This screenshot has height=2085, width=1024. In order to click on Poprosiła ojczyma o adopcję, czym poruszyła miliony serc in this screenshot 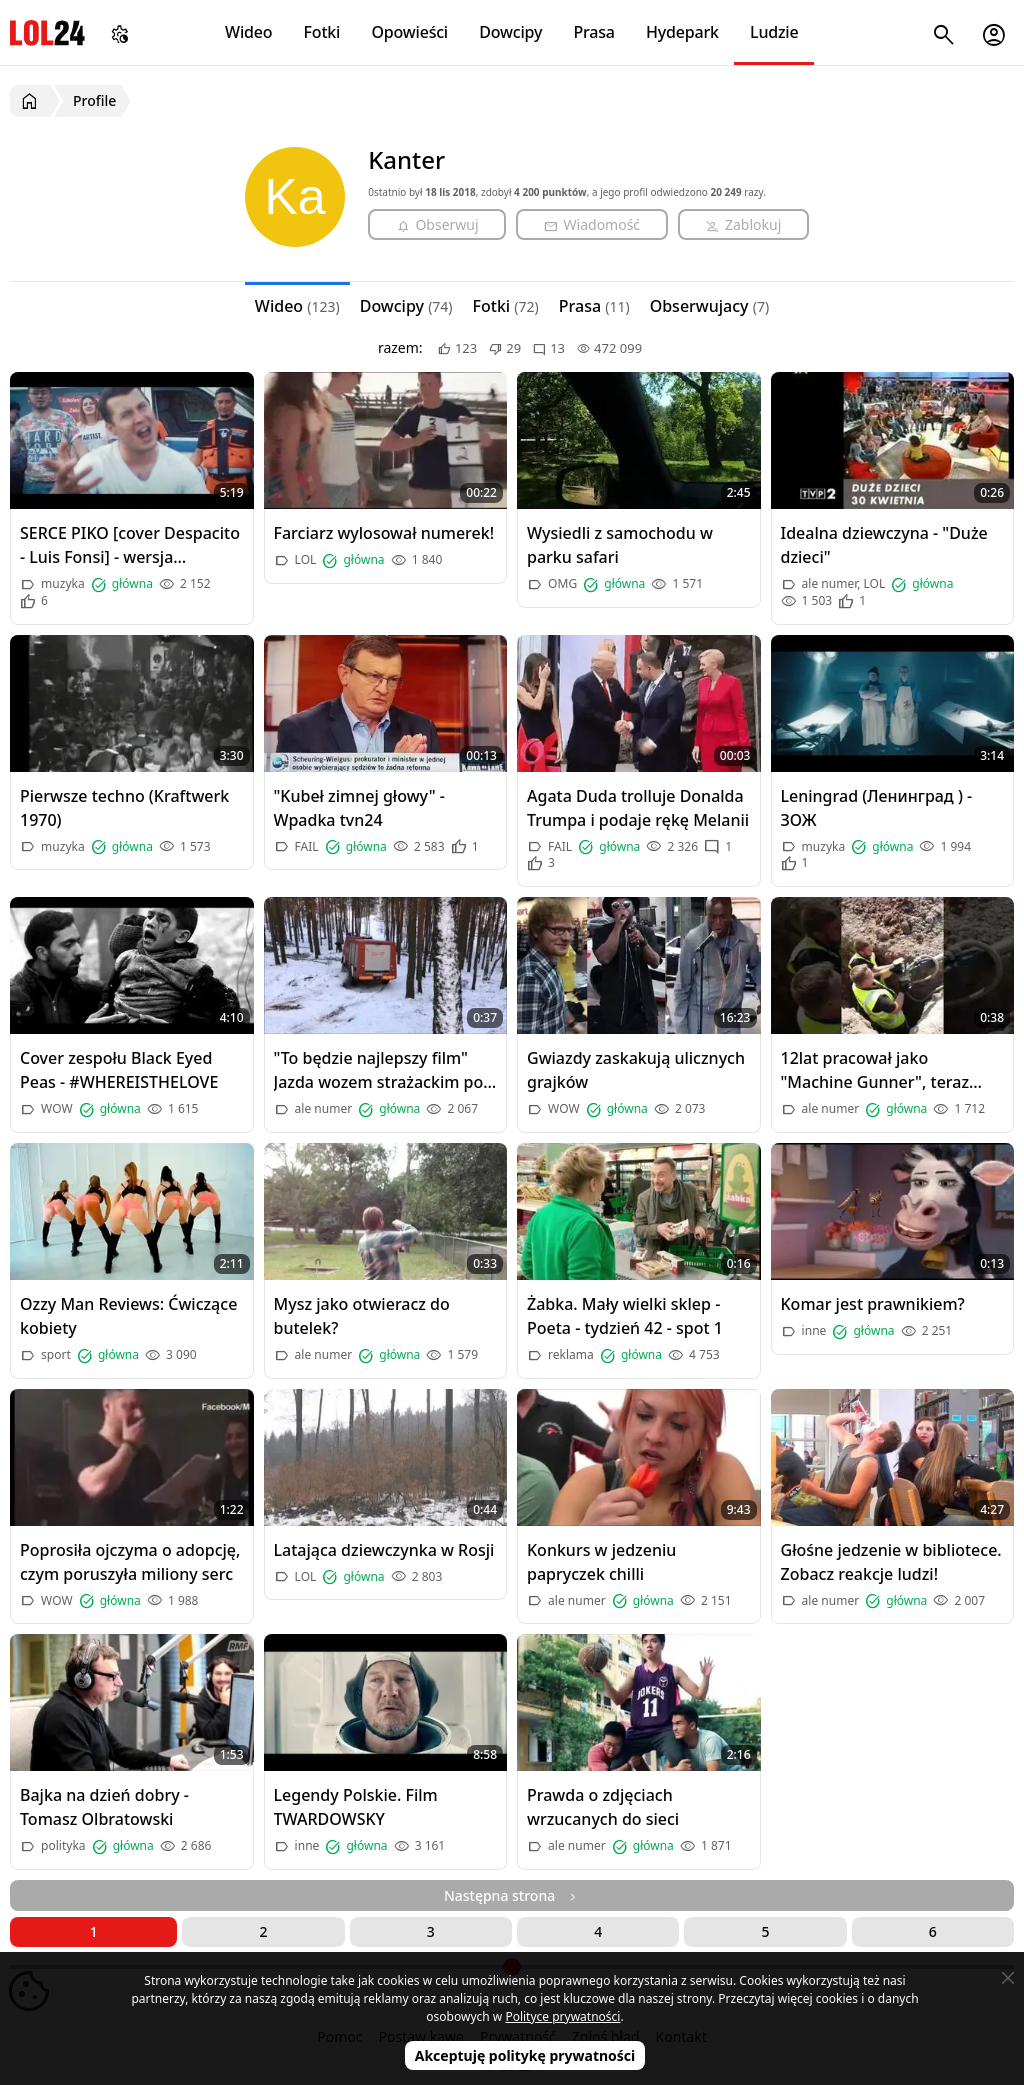, I will do `click(130, 1562)`.